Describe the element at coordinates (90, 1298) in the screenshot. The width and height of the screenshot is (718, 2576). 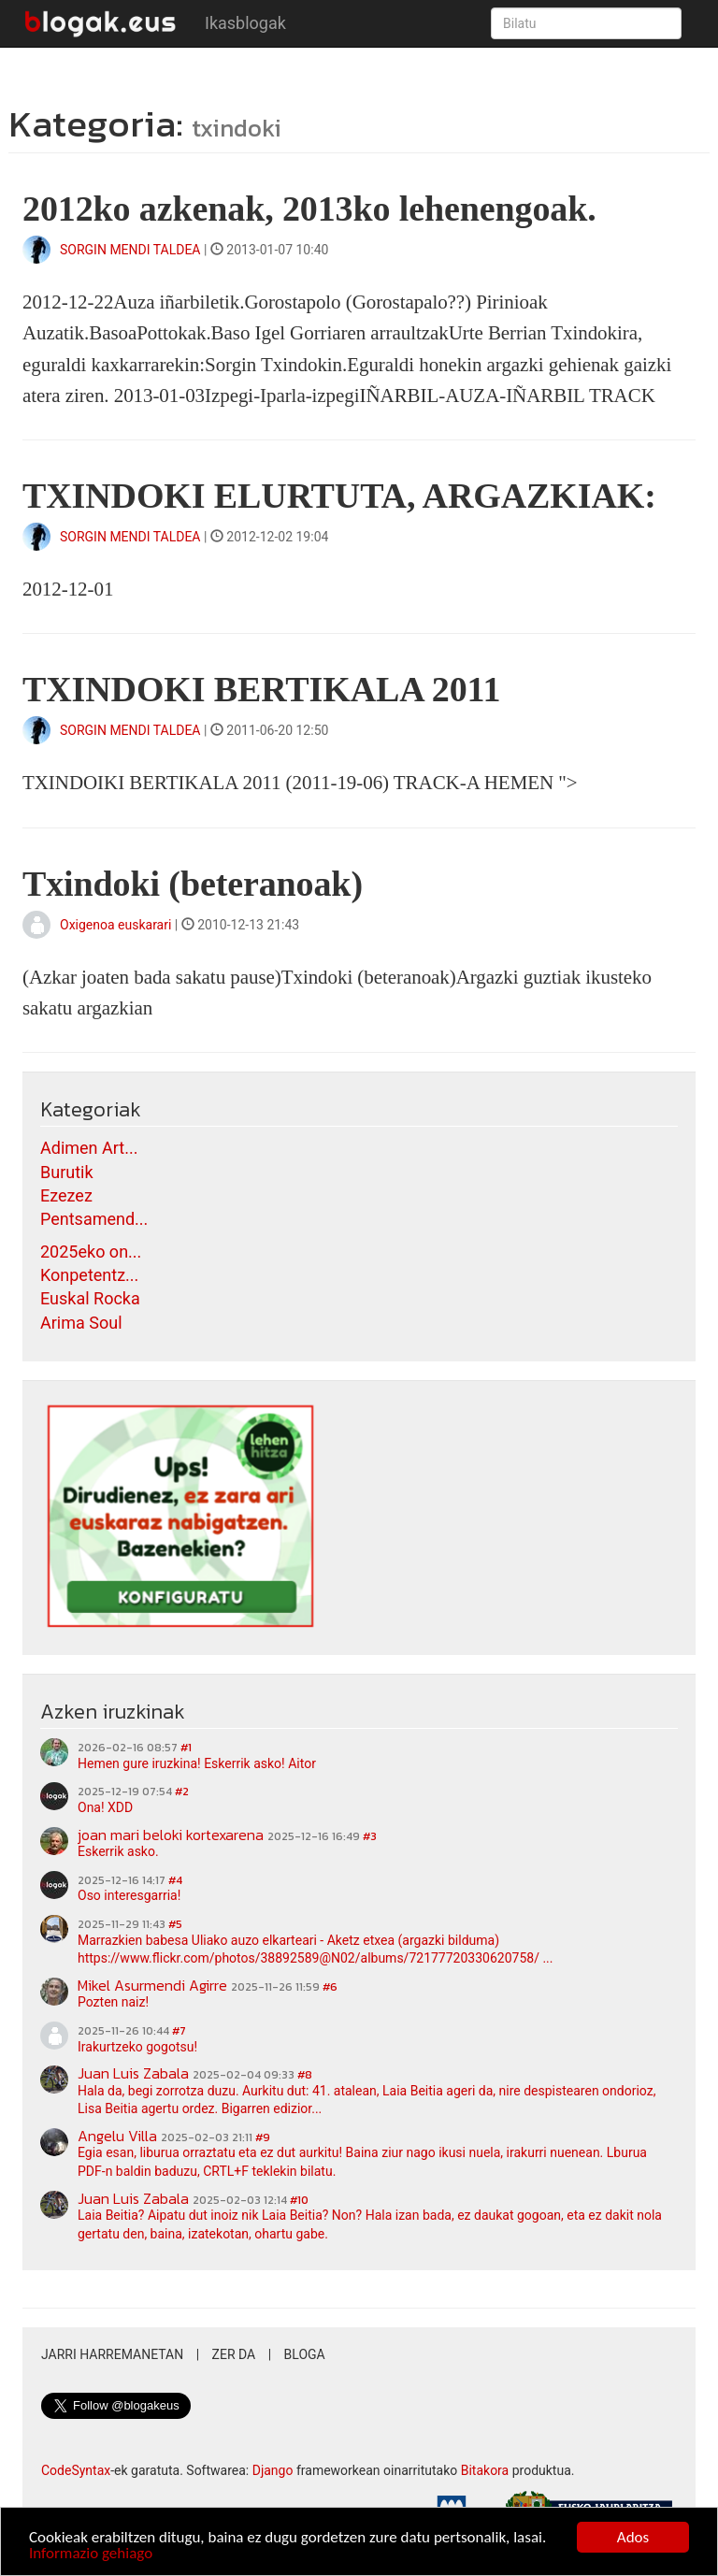
I see `Euskal Rocka` at that location.